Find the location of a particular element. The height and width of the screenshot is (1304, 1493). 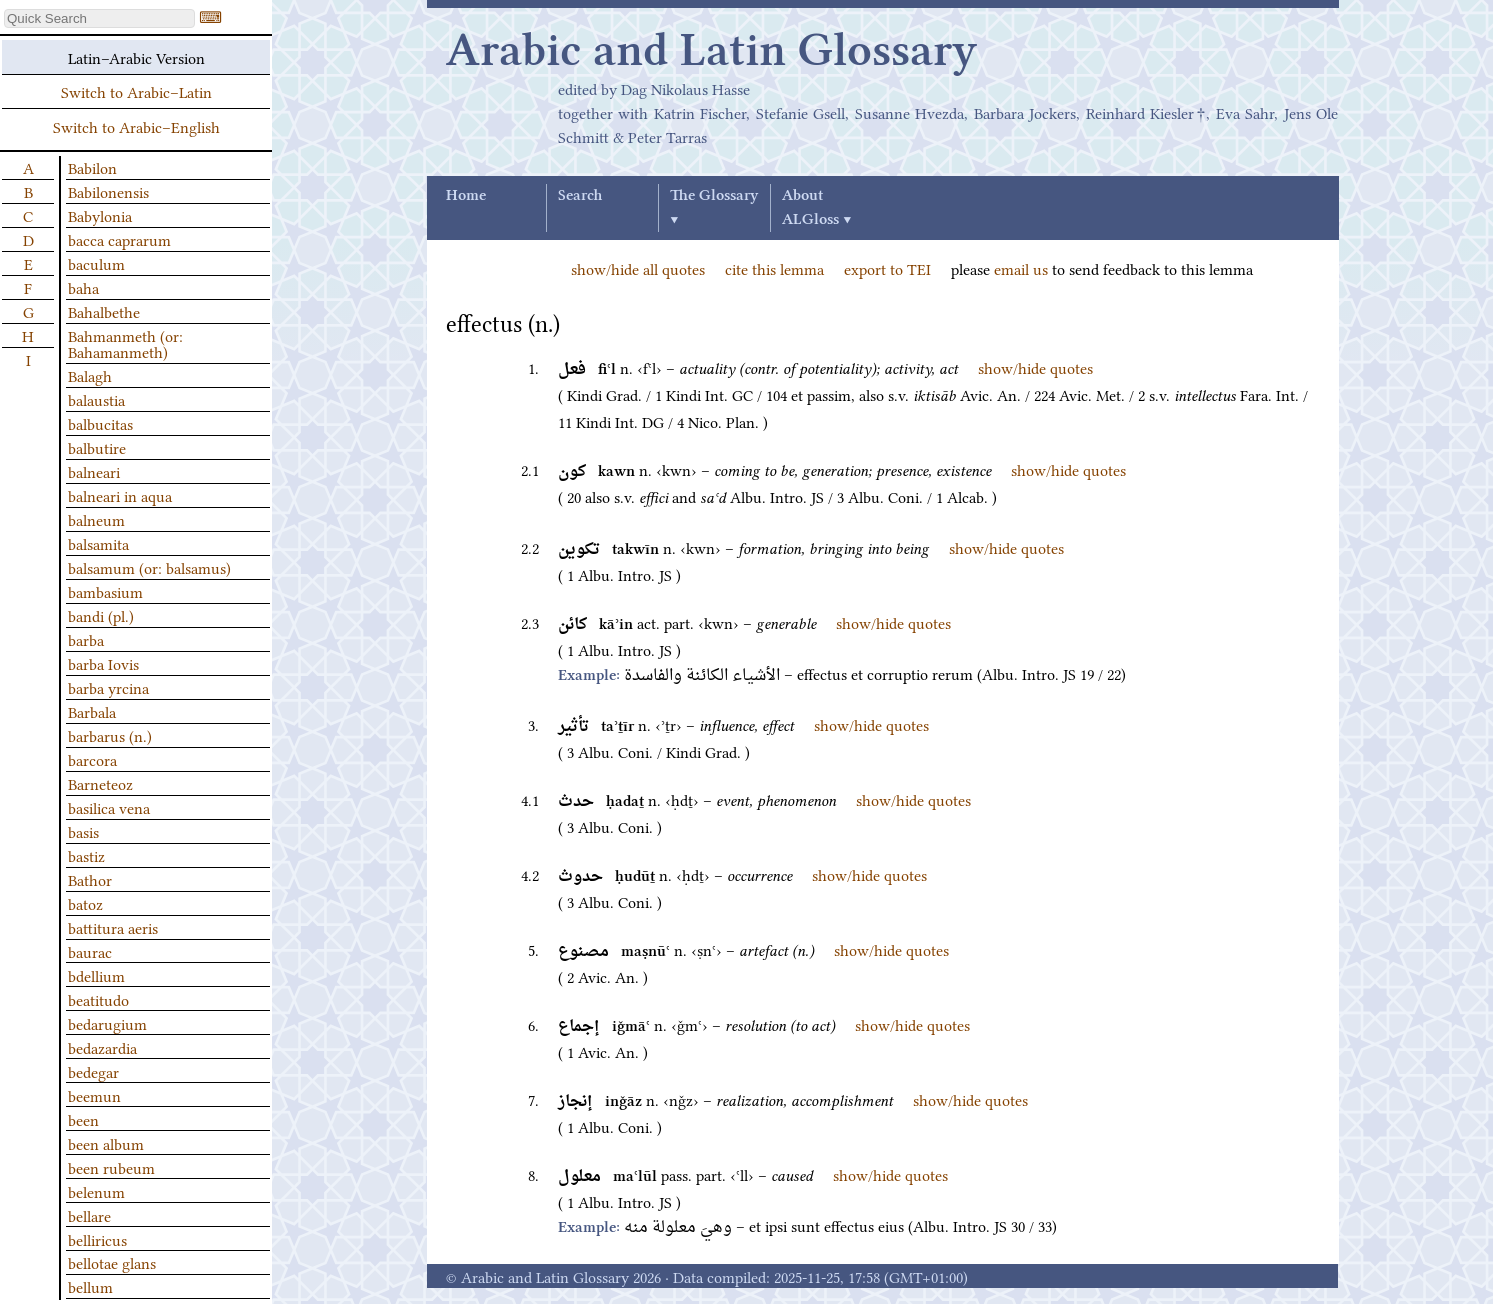

barba is located at coordinates (86, 639).